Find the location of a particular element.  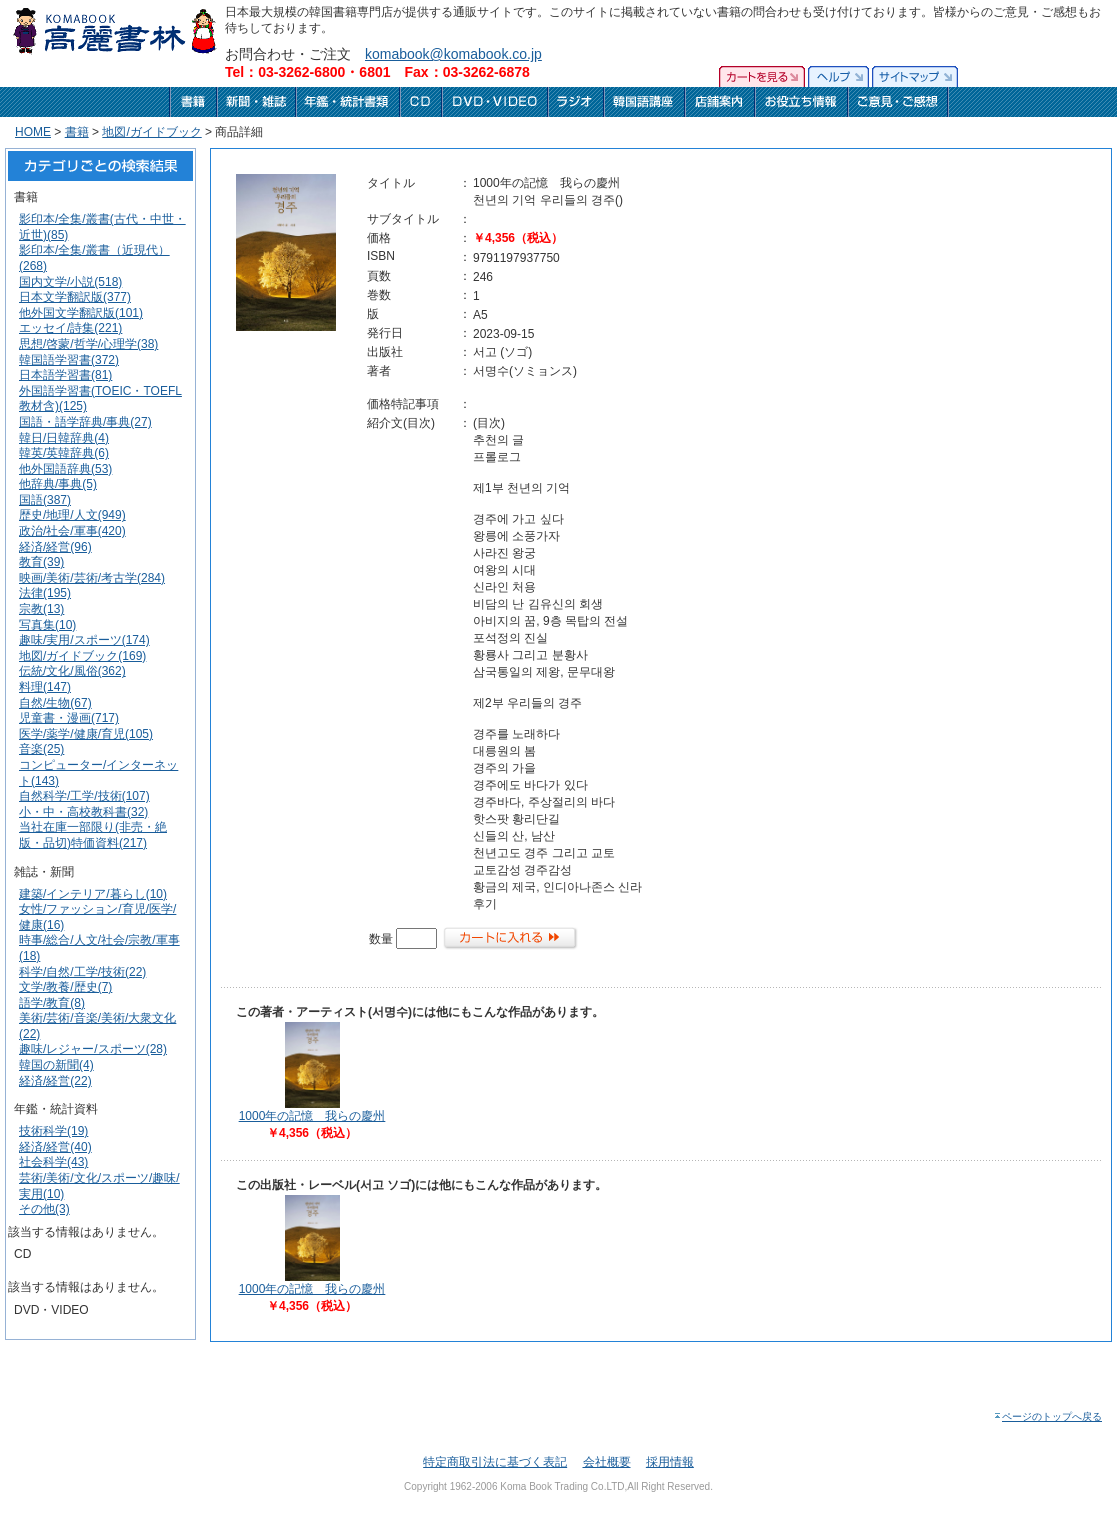

音楽(25) is located at coordinates (41, 749).